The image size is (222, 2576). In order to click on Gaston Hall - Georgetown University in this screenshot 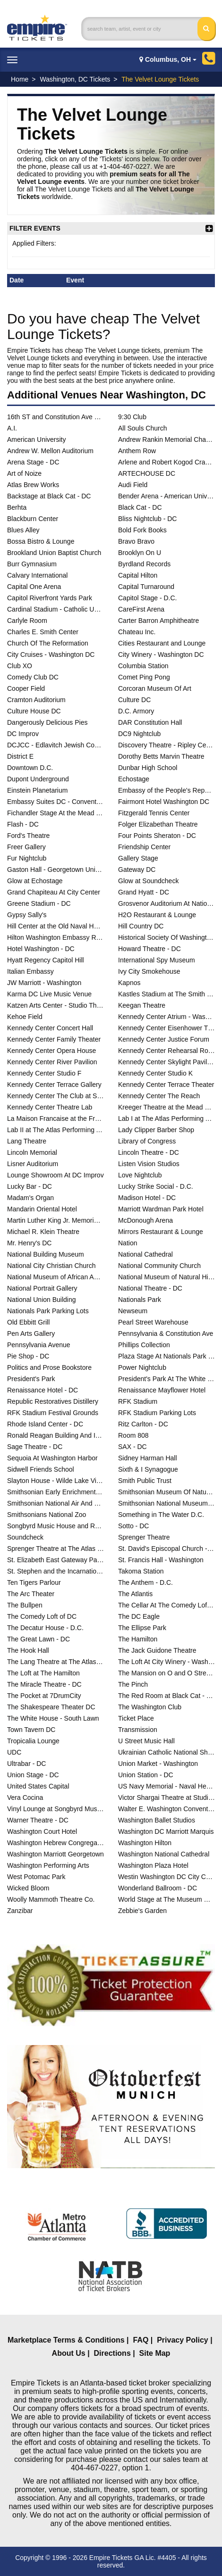, I will do `click(55, 869)`.